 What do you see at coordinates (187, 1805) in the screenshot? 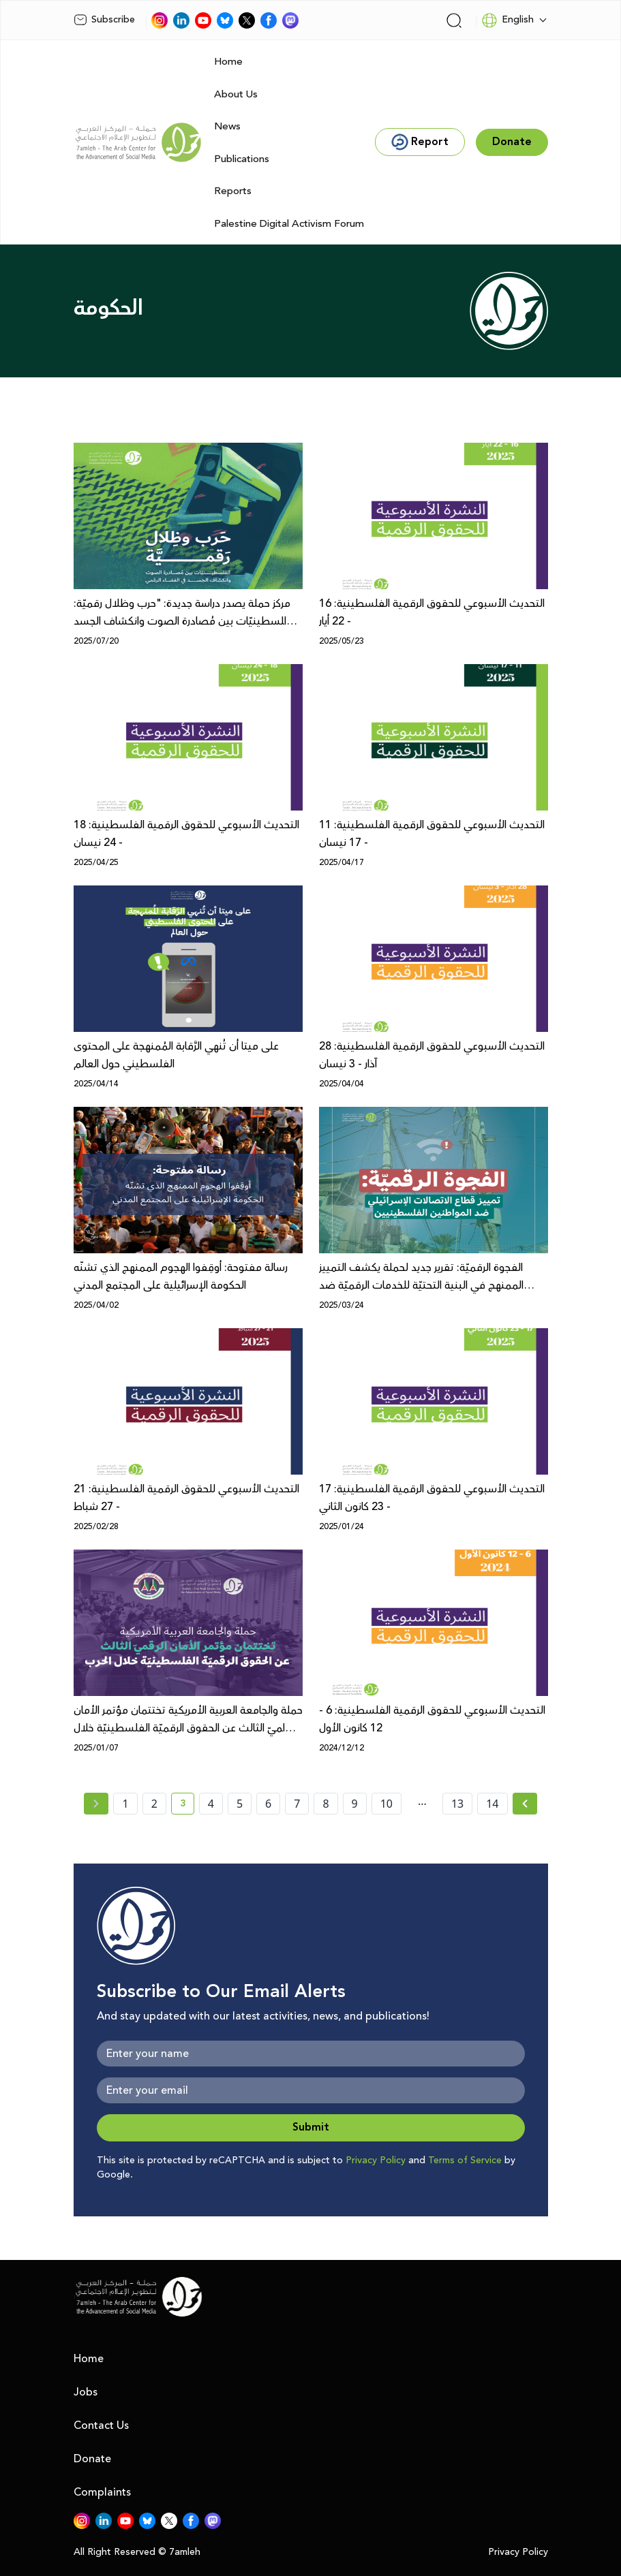
I see `3 [current page number 3]` at bounding box center [187, 1805].